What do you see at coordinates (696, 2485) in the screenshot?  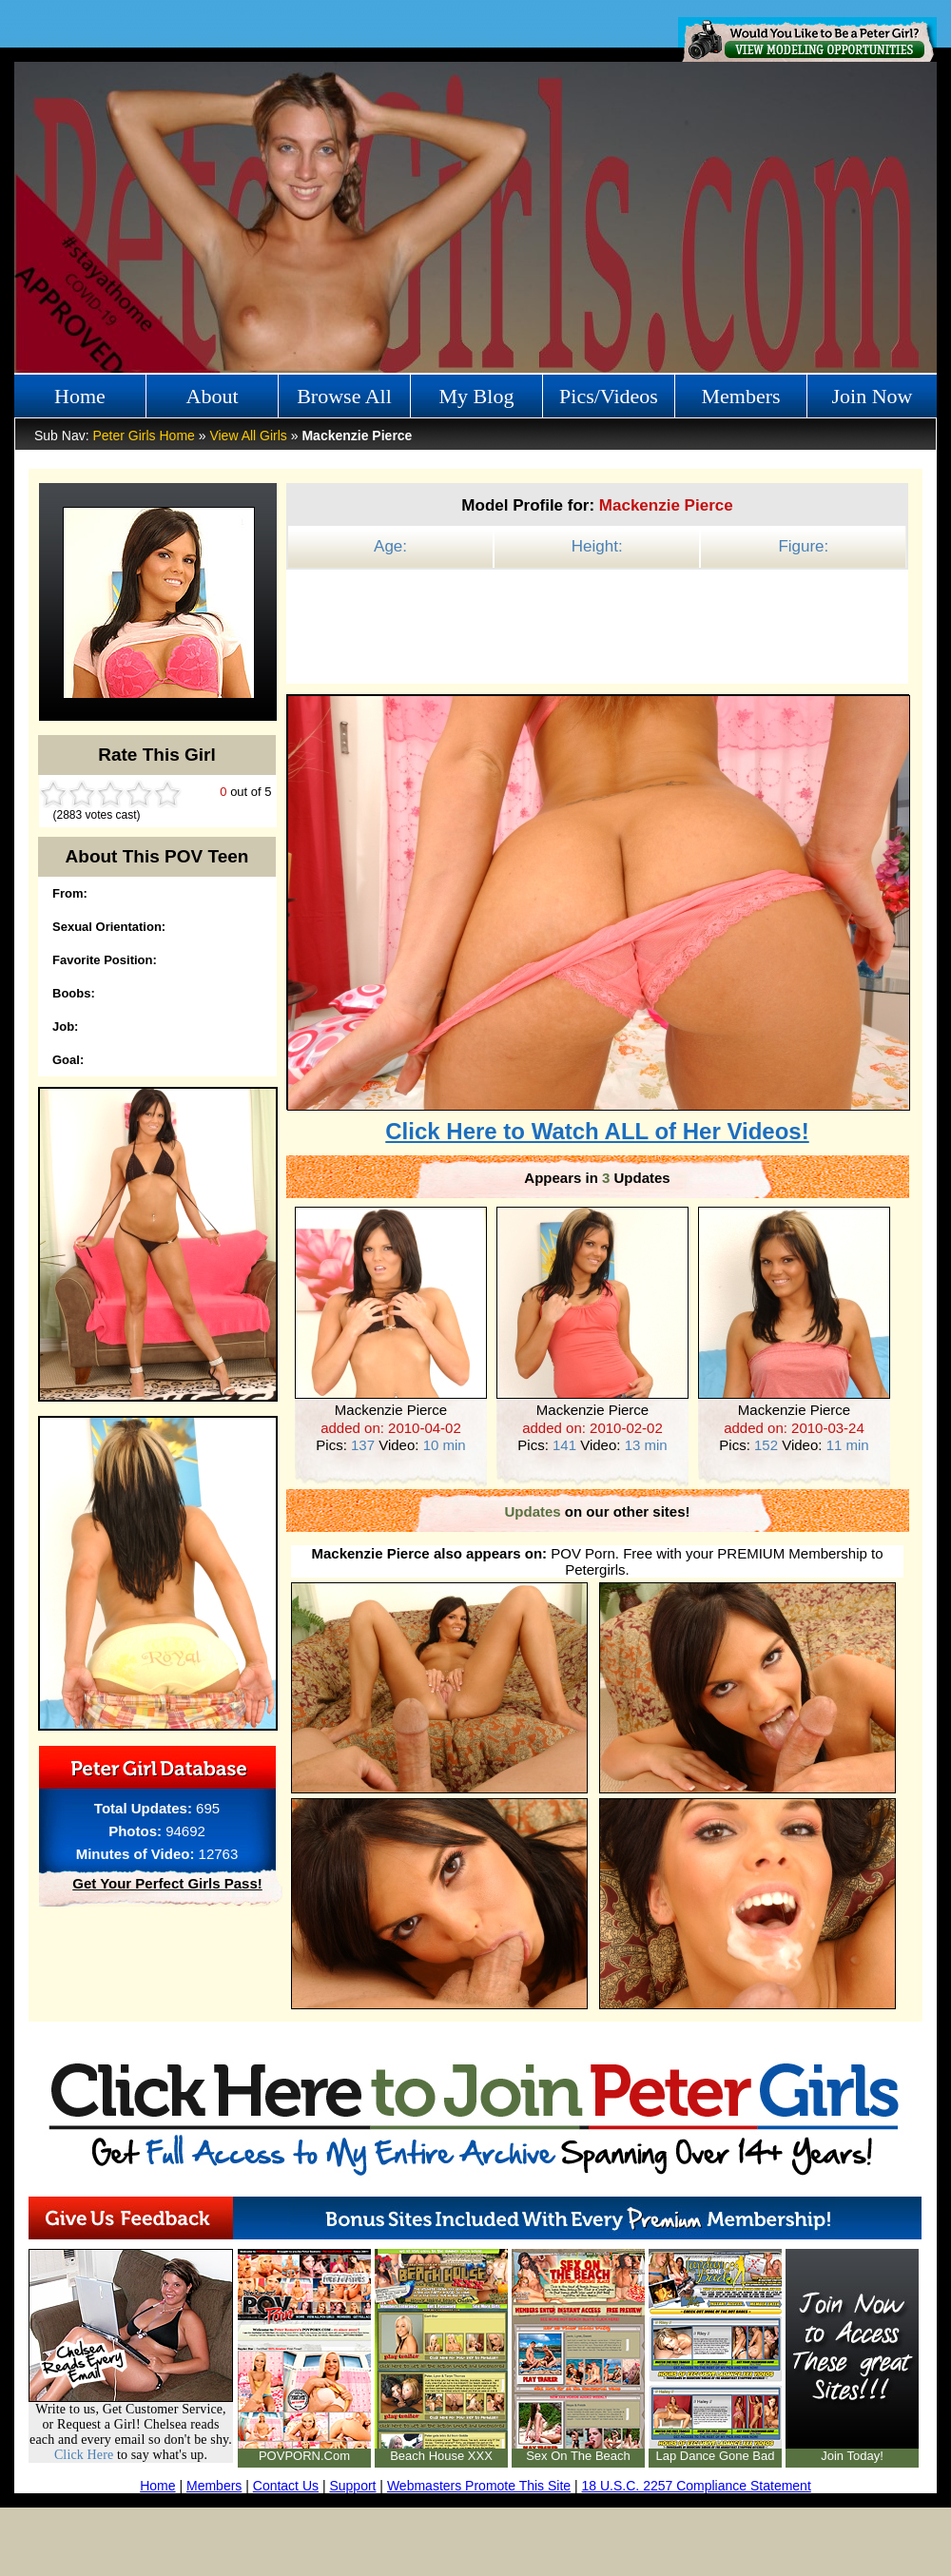 I see `18 U.S.C. 2257 Compliance Statement` at bounding box center [696, 2485].